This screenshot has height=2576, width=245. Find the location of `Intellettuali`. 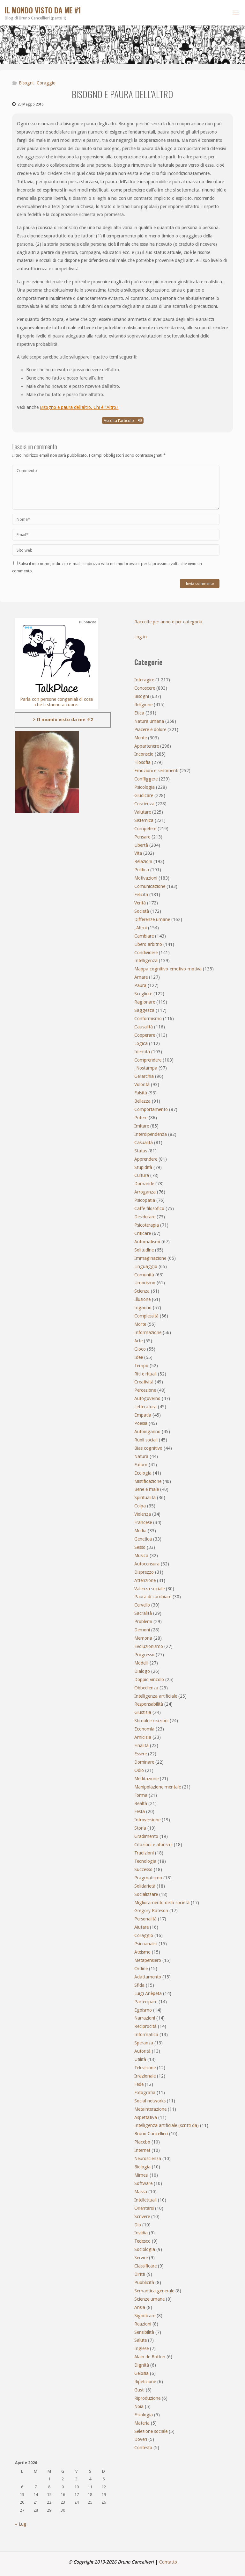

Intellettuali is located at coordinates (145, 2199).